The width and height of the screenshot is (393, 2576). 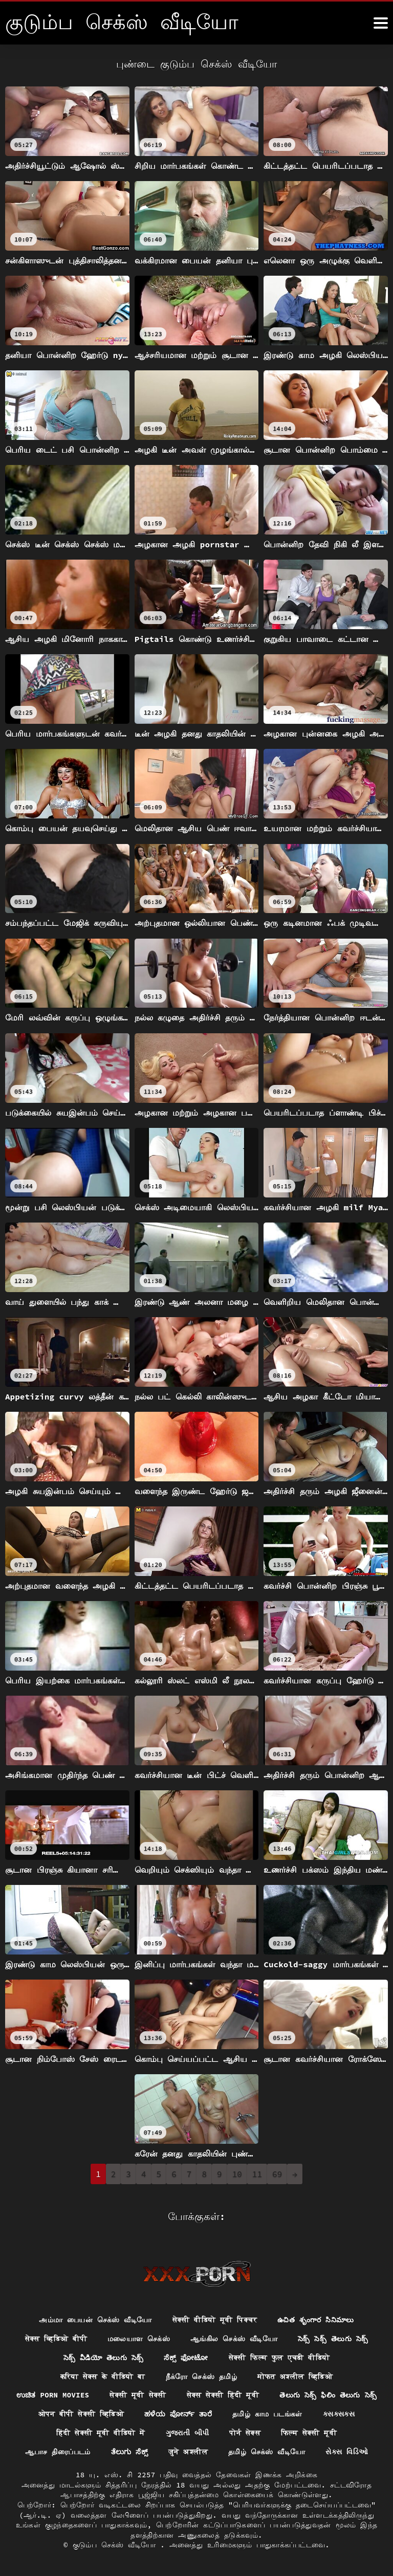 I want to click on குடும்ப செக்ஸ் வீடியோ, so click(x=117, y=2544).